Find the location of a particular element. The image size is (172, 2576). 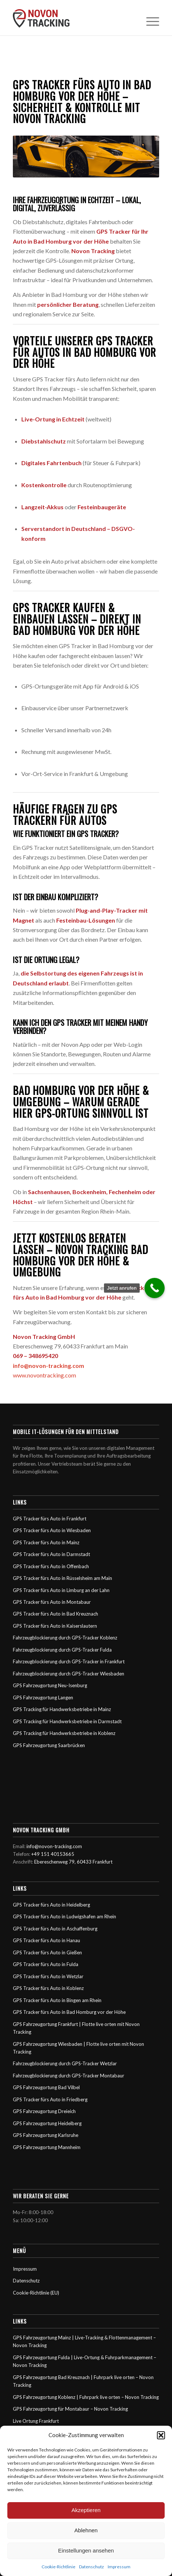

GPS Tracker fürs Auto in Friedberg is located at coordinates (50, 2099).